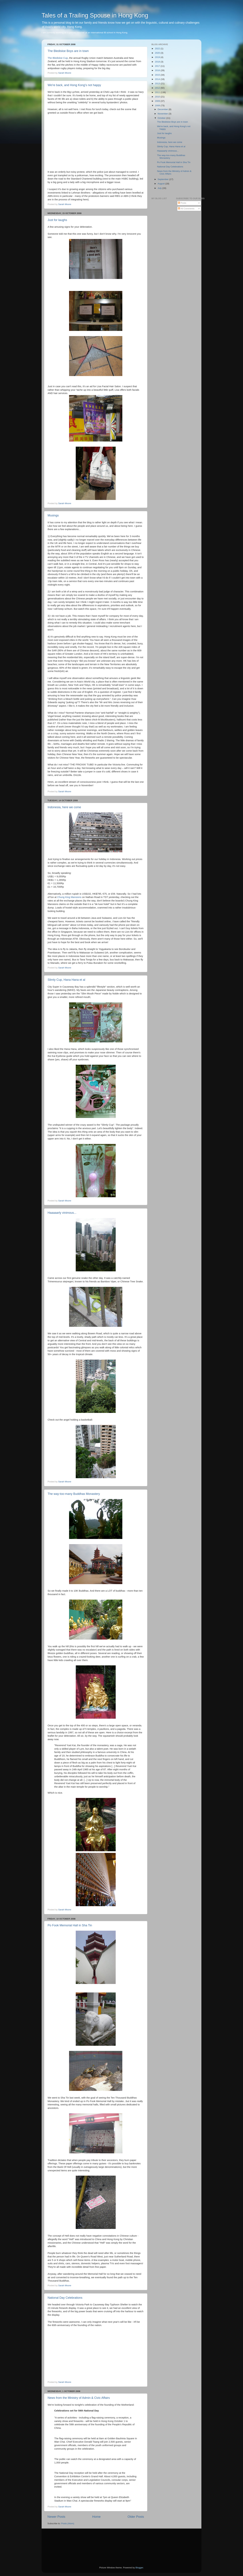 This screenshot has width=243, height=2576. I want to click on 2017, so click(158, 66).